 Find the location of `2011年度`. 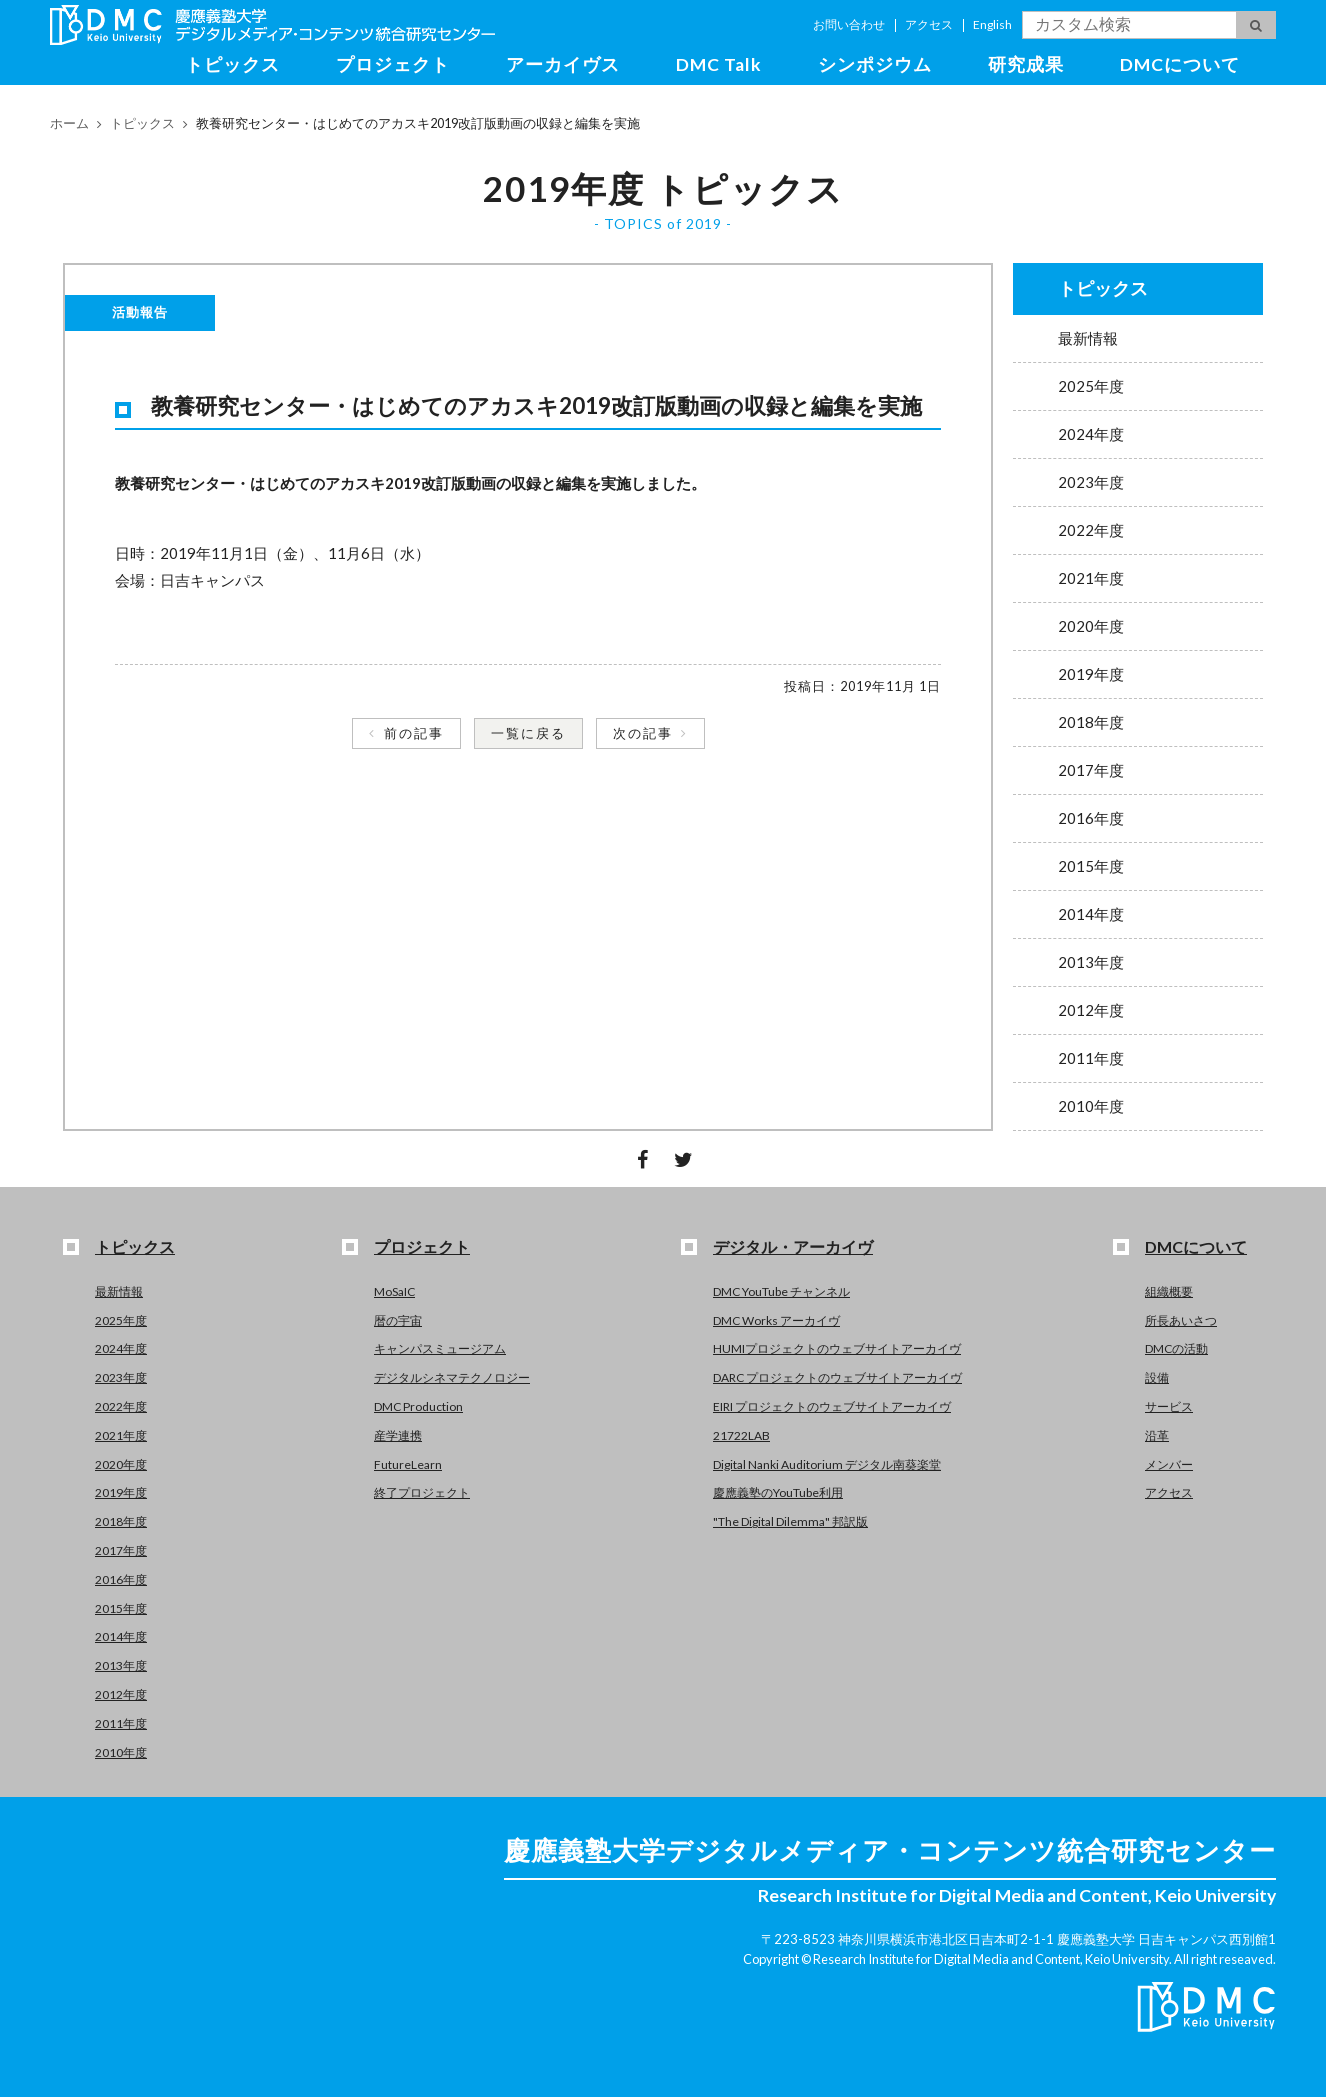

2011年度 is located at coordinates (1091, 1058).